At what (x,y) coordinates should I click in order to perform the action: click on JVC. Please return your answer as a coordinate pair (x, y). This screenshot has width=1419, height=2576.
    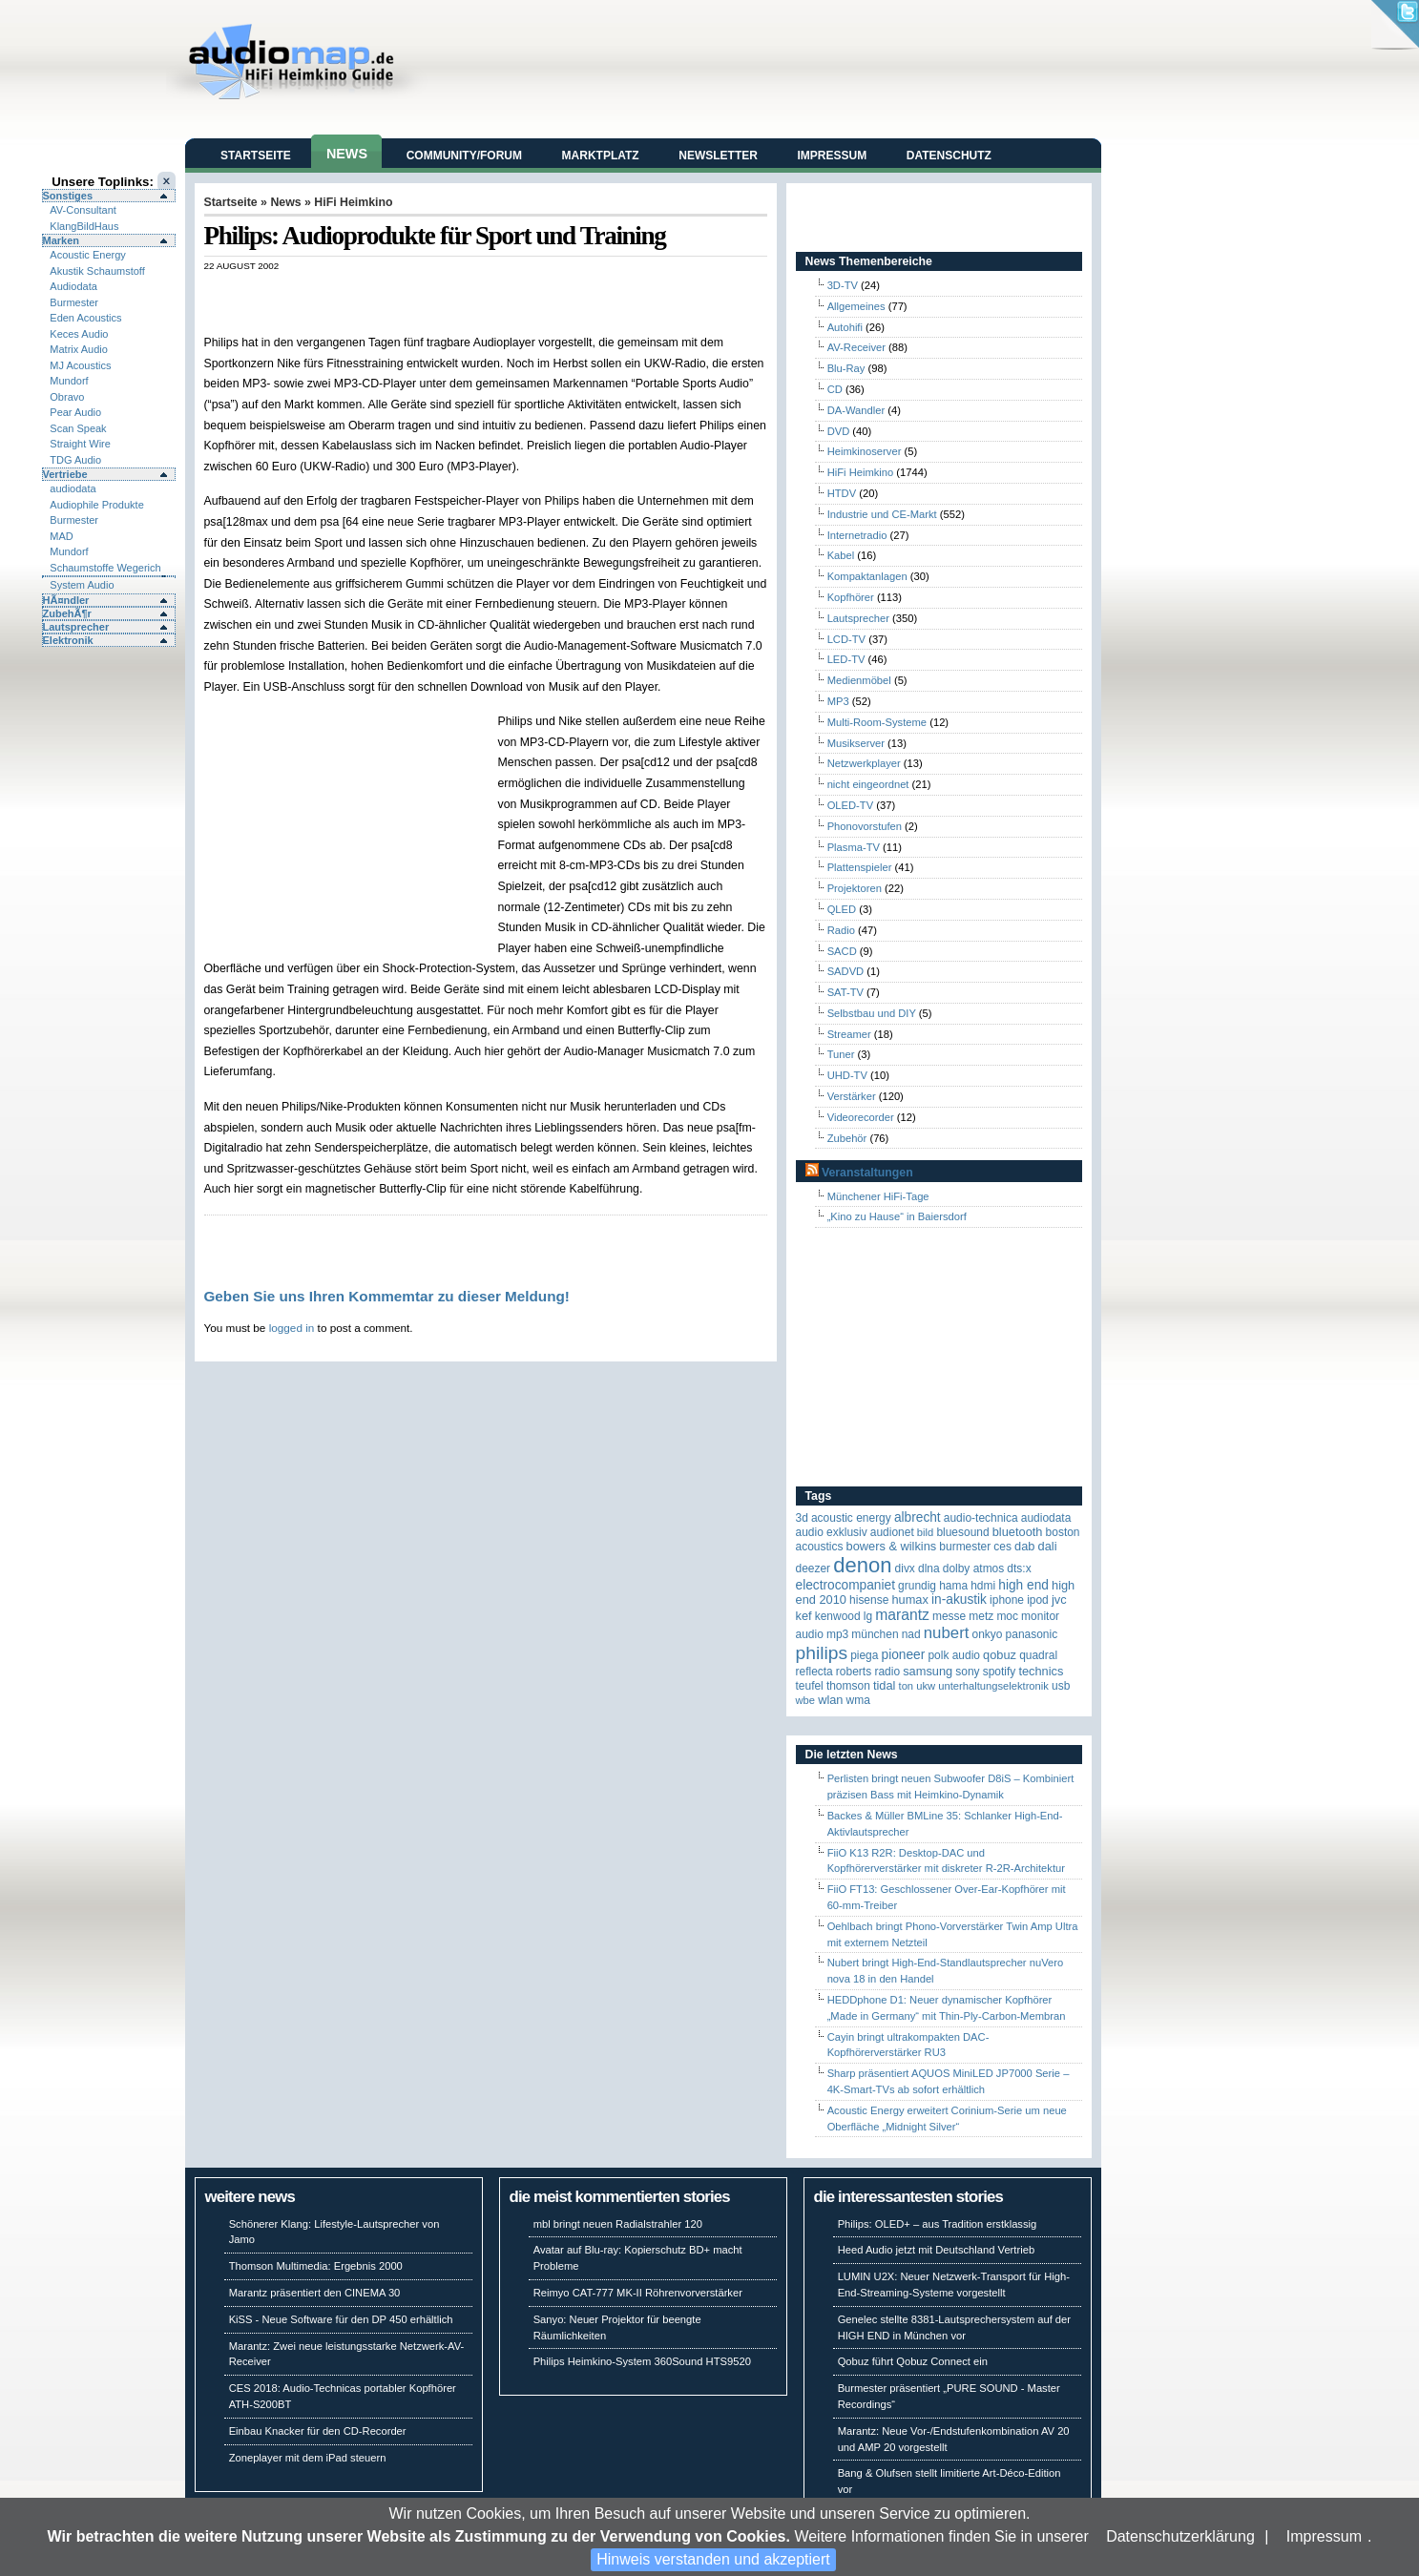
    Looking at the image, I should click on (1059, 1599).